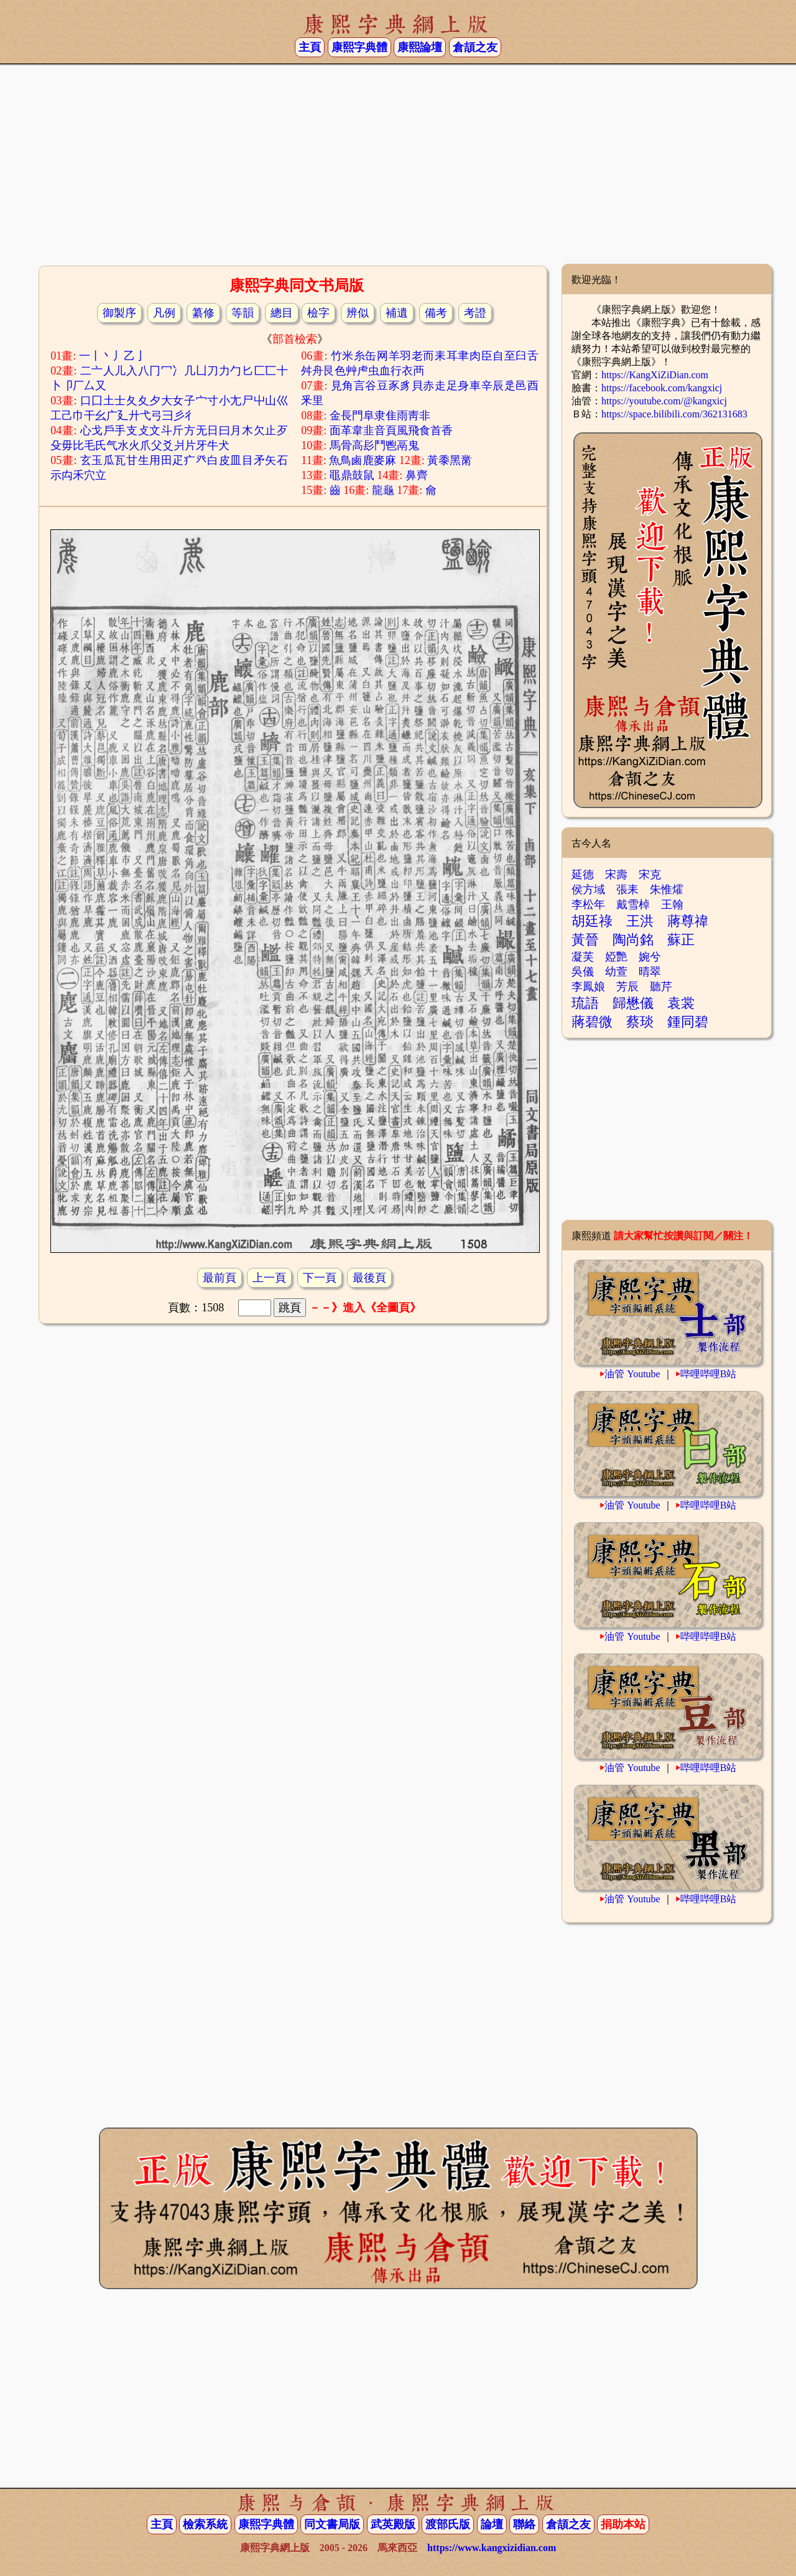 This screenshot has height=2576, width=796. I want to click on 油管 Youtube, so click(632, 1374).